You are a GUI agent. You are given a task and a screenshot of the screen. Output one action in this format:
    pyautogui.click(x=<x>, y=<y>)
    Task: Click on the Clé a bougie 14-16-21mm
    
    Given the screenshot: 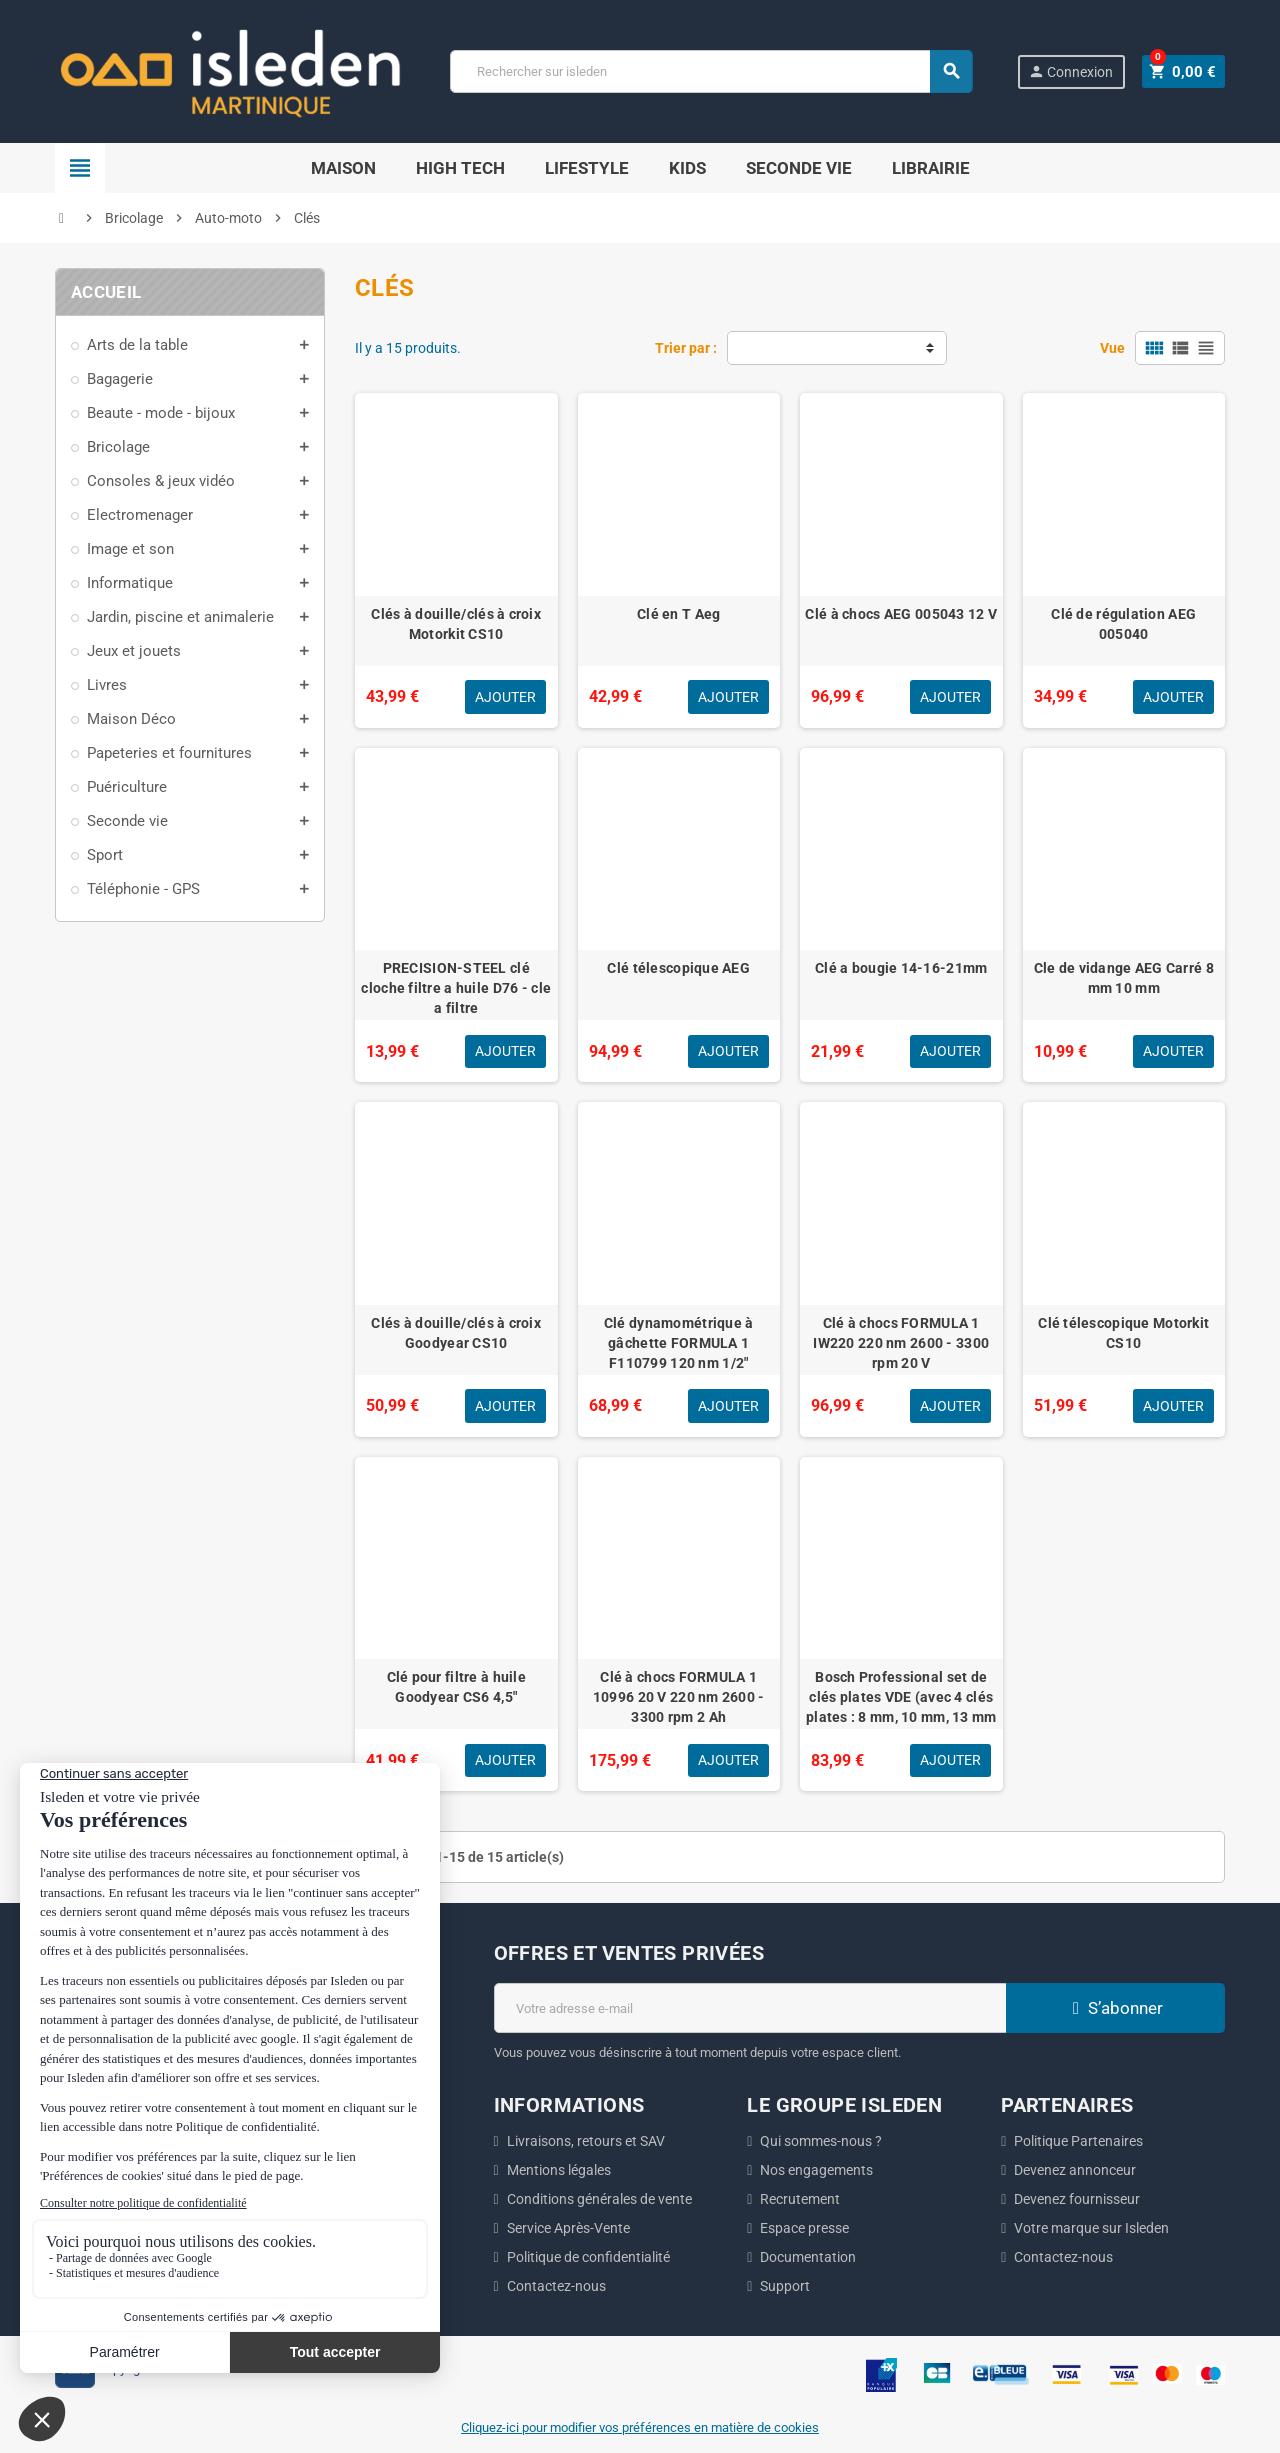 What is the action you would take?
    pyautogui.click(x=901, y=968)
    